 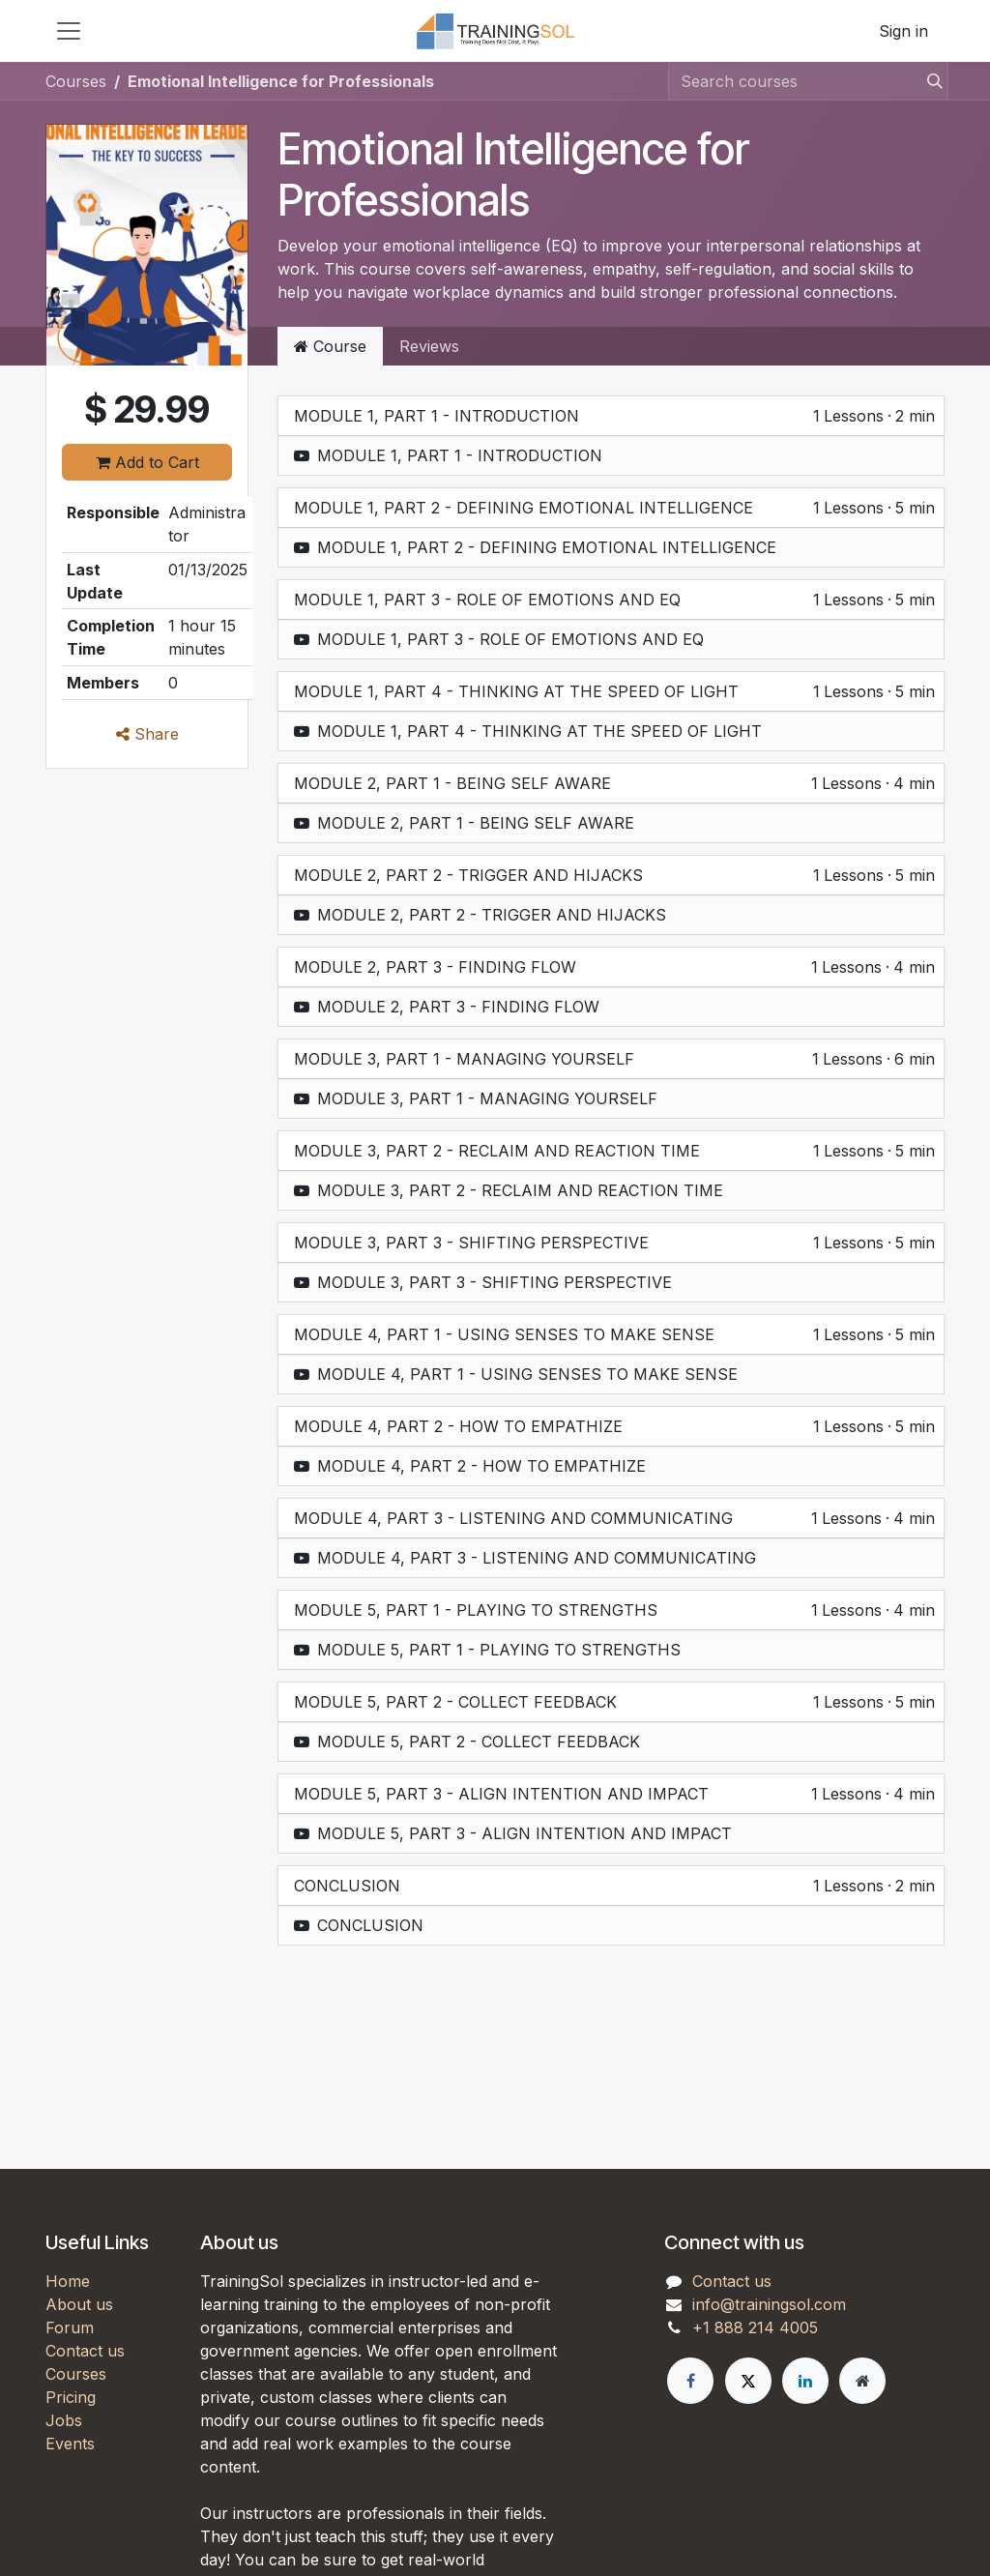 I want to click on [X], so click(x=748, y=2380).